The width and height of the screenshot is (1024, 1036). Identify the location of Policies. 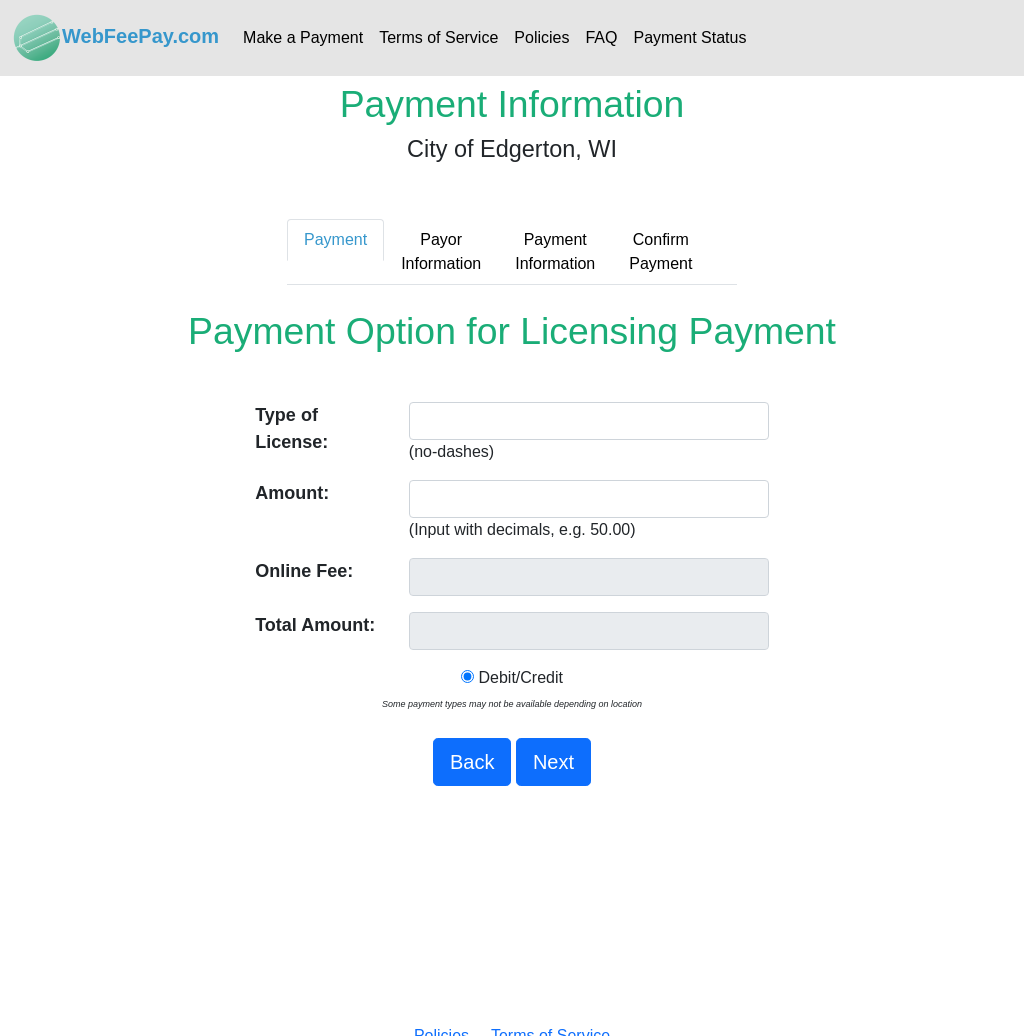
(541, 37).